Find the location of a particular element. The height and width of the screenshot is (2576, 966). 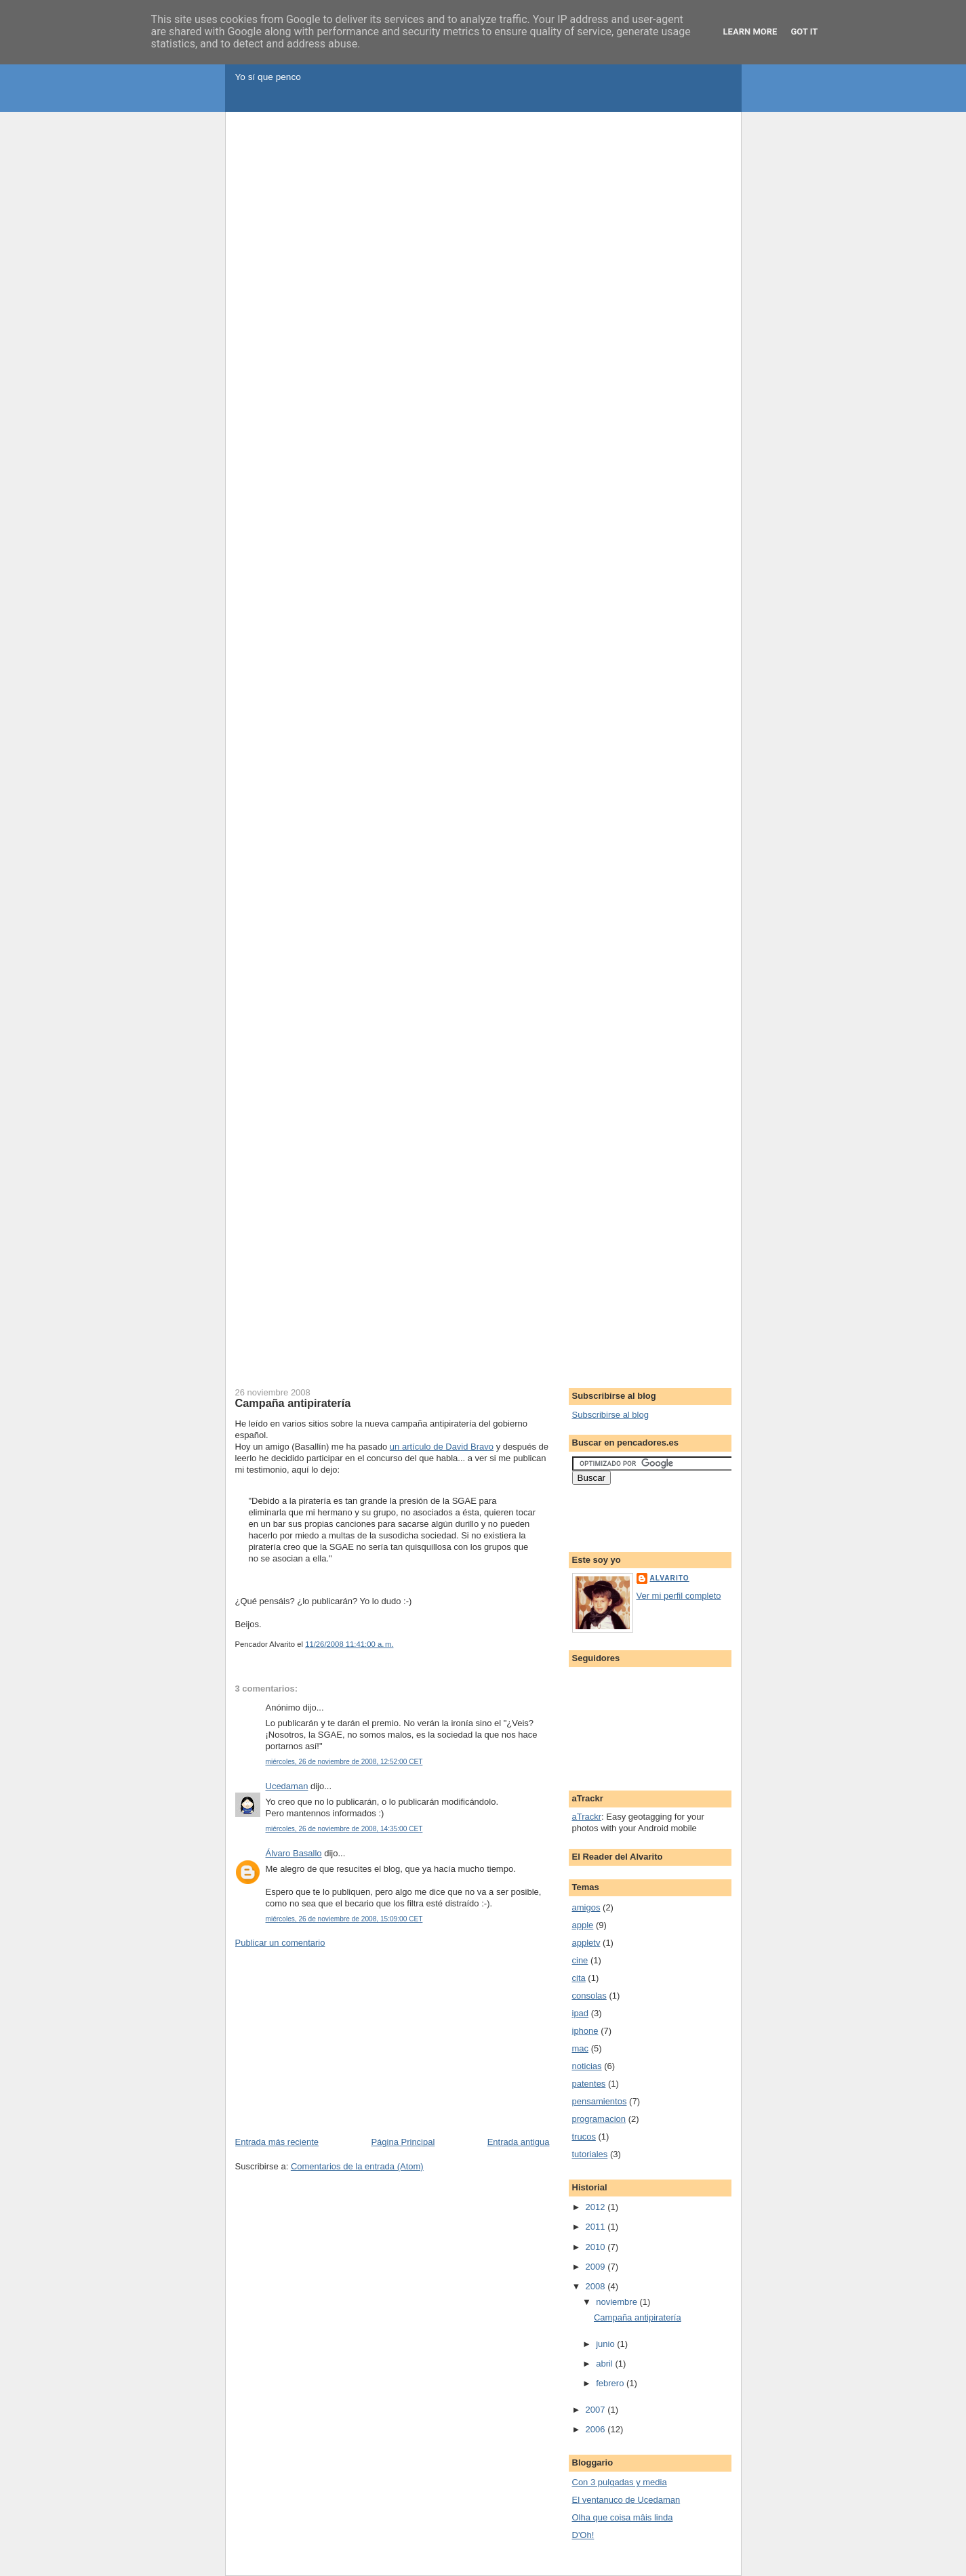

febrero is located at coordinates (611, 2383).